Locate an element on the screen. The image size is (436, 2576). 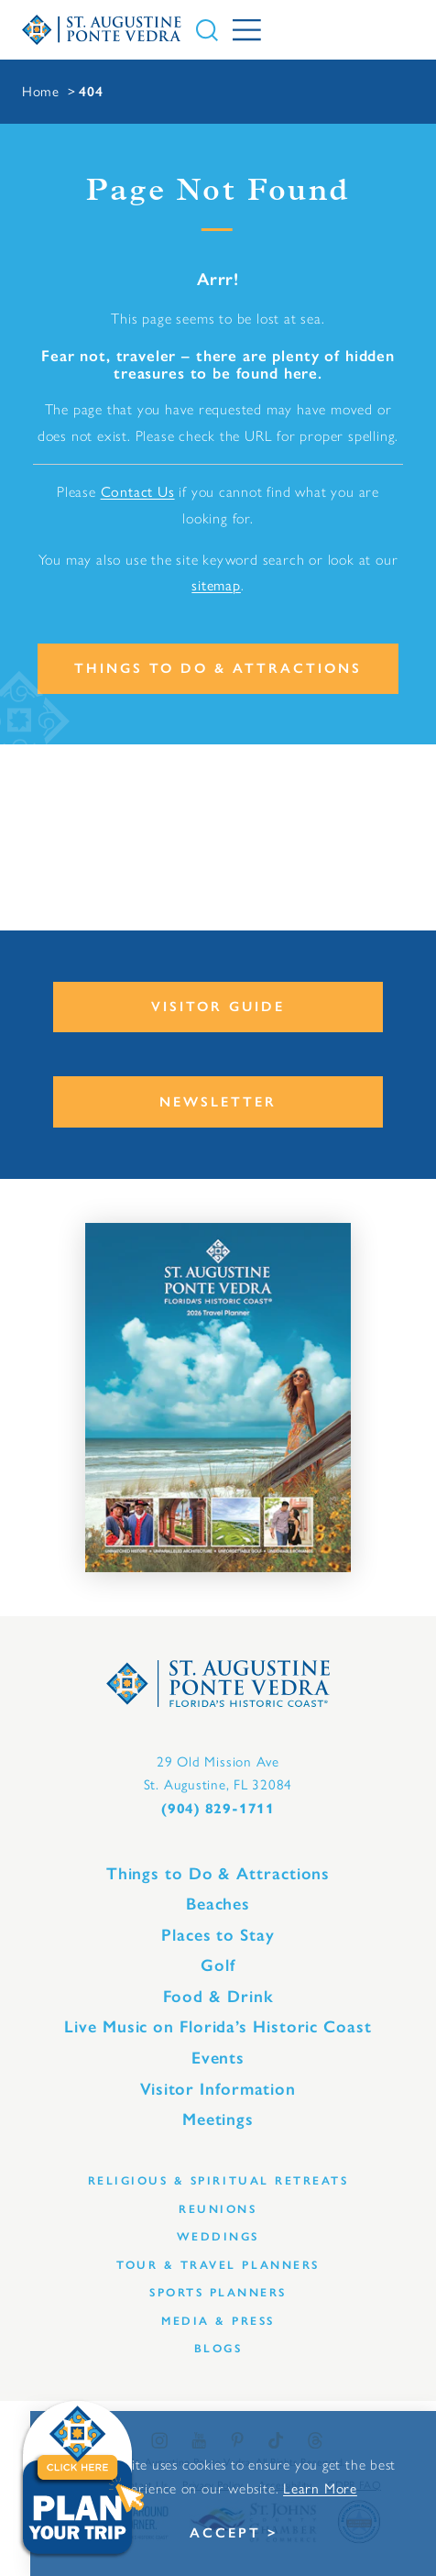
Places to Stay is located at coordinates (218, 1935).